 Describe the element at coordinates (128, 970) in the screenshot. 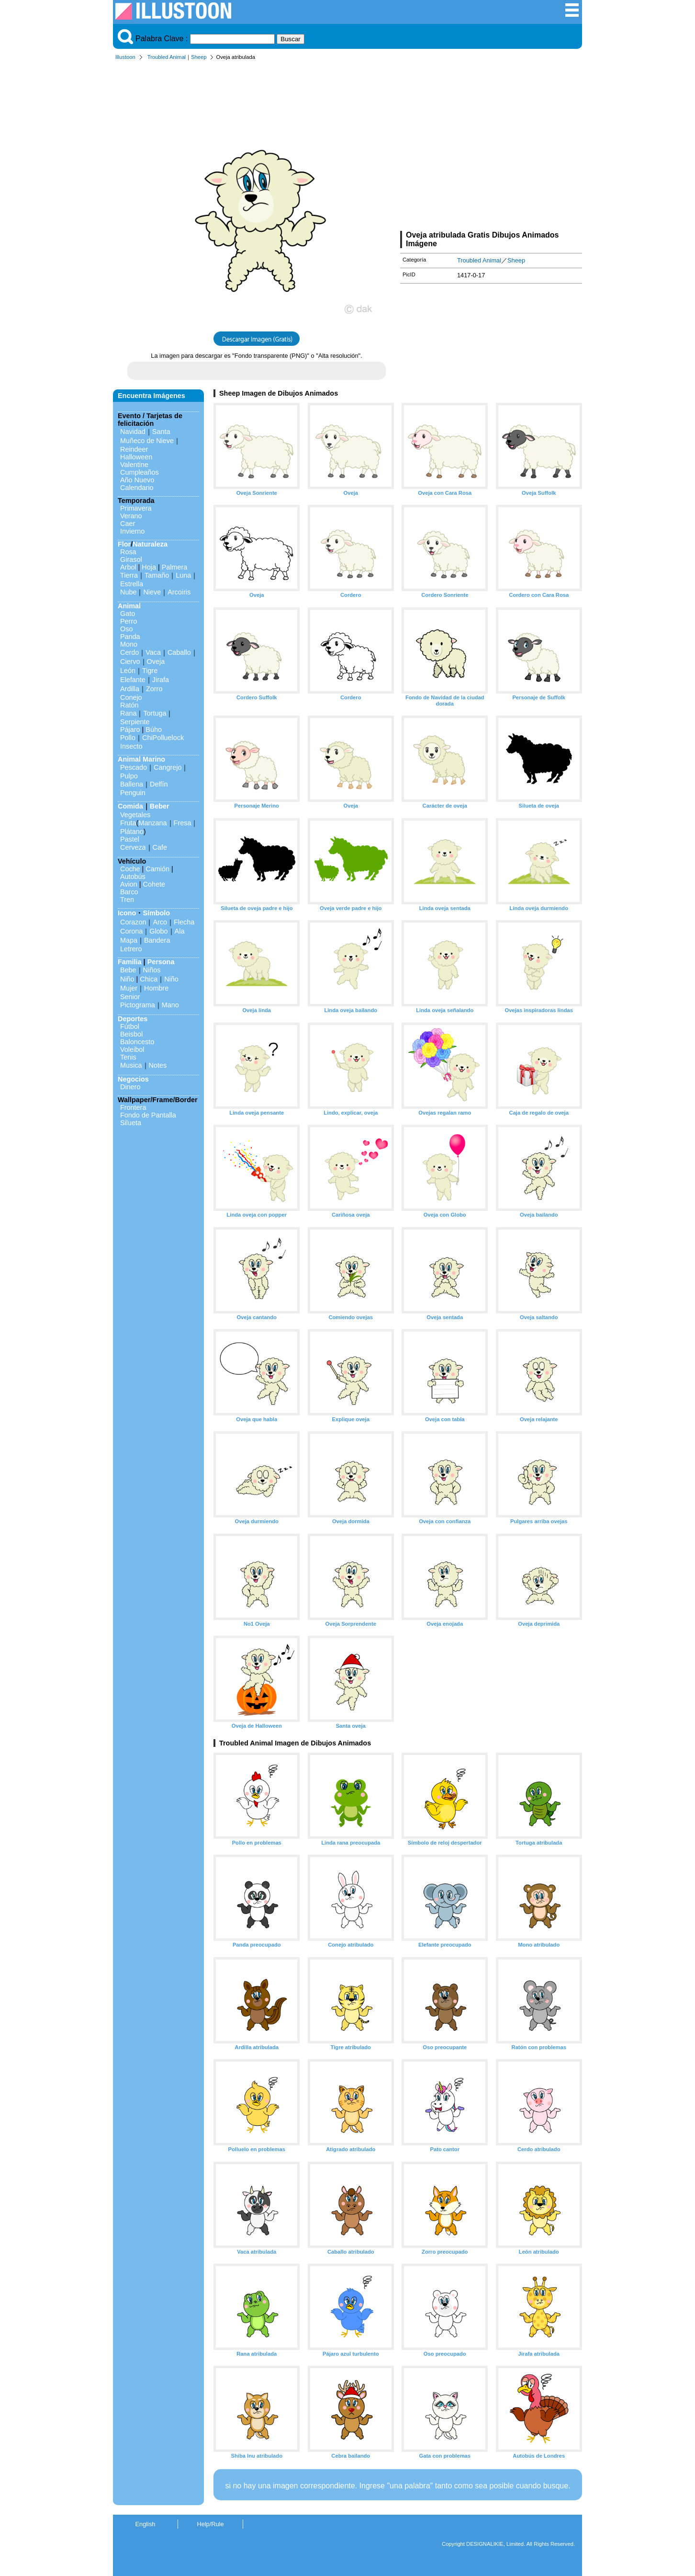

I see `Bebe` at that location.